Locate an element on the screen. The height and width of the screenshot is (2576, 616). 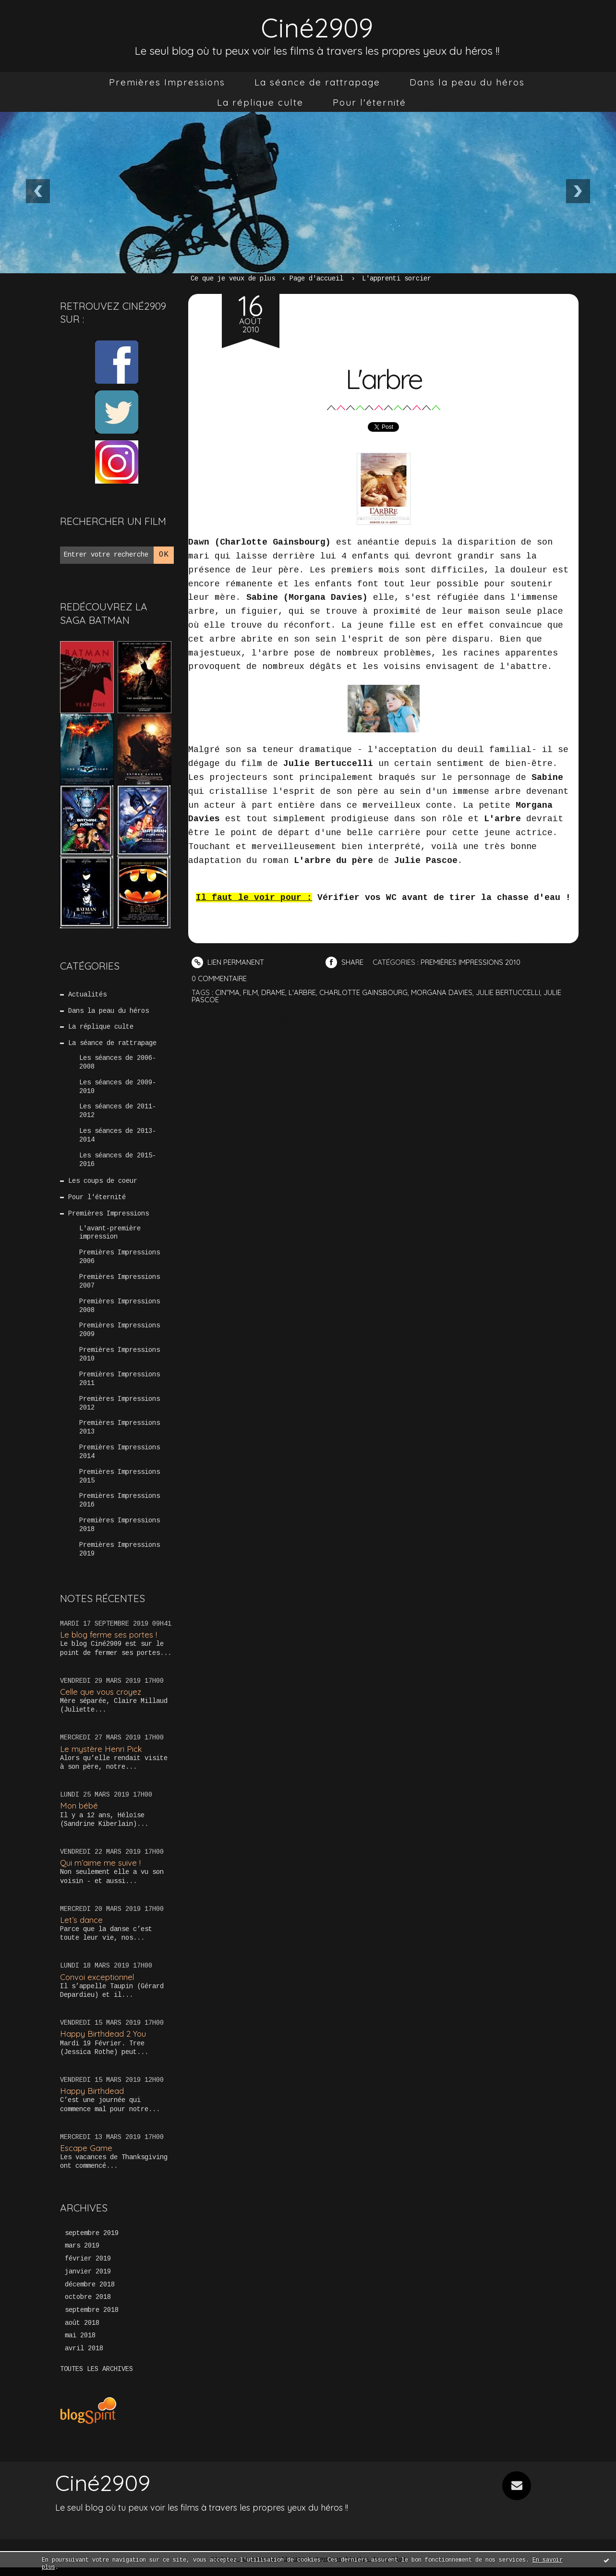
Escape Game is located at coordinates (86, 2156).